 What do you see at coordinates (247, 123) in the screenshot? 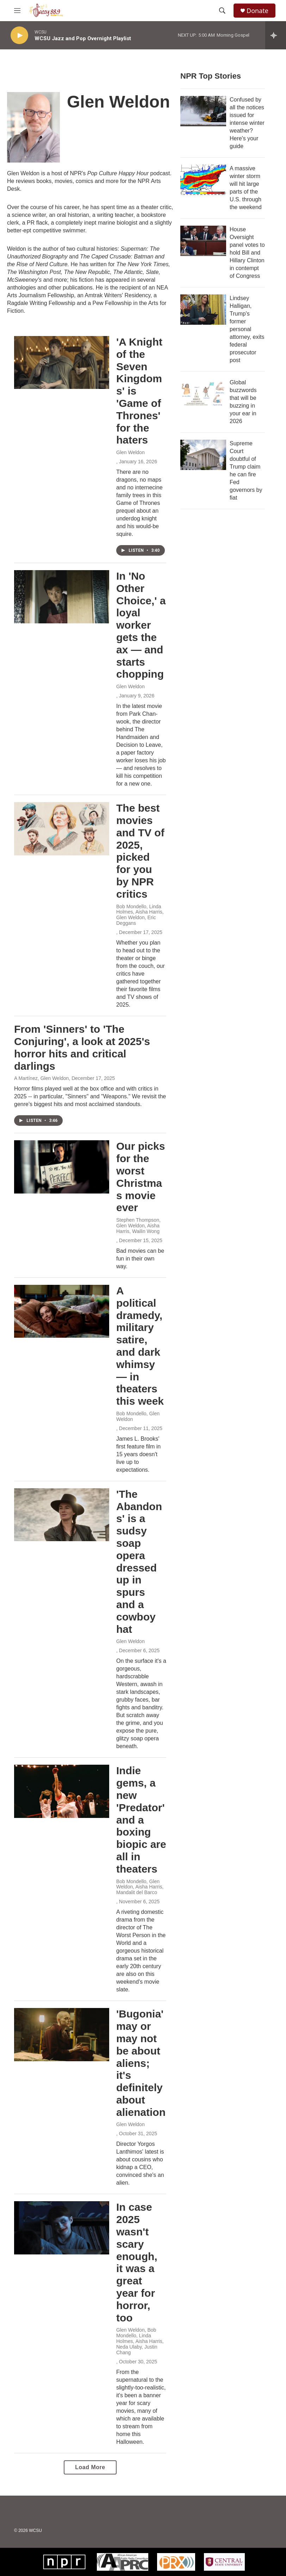
I see `Confused by all the notices issued for intense winter weather? Here's your guide` at bounding box center [247, 123].